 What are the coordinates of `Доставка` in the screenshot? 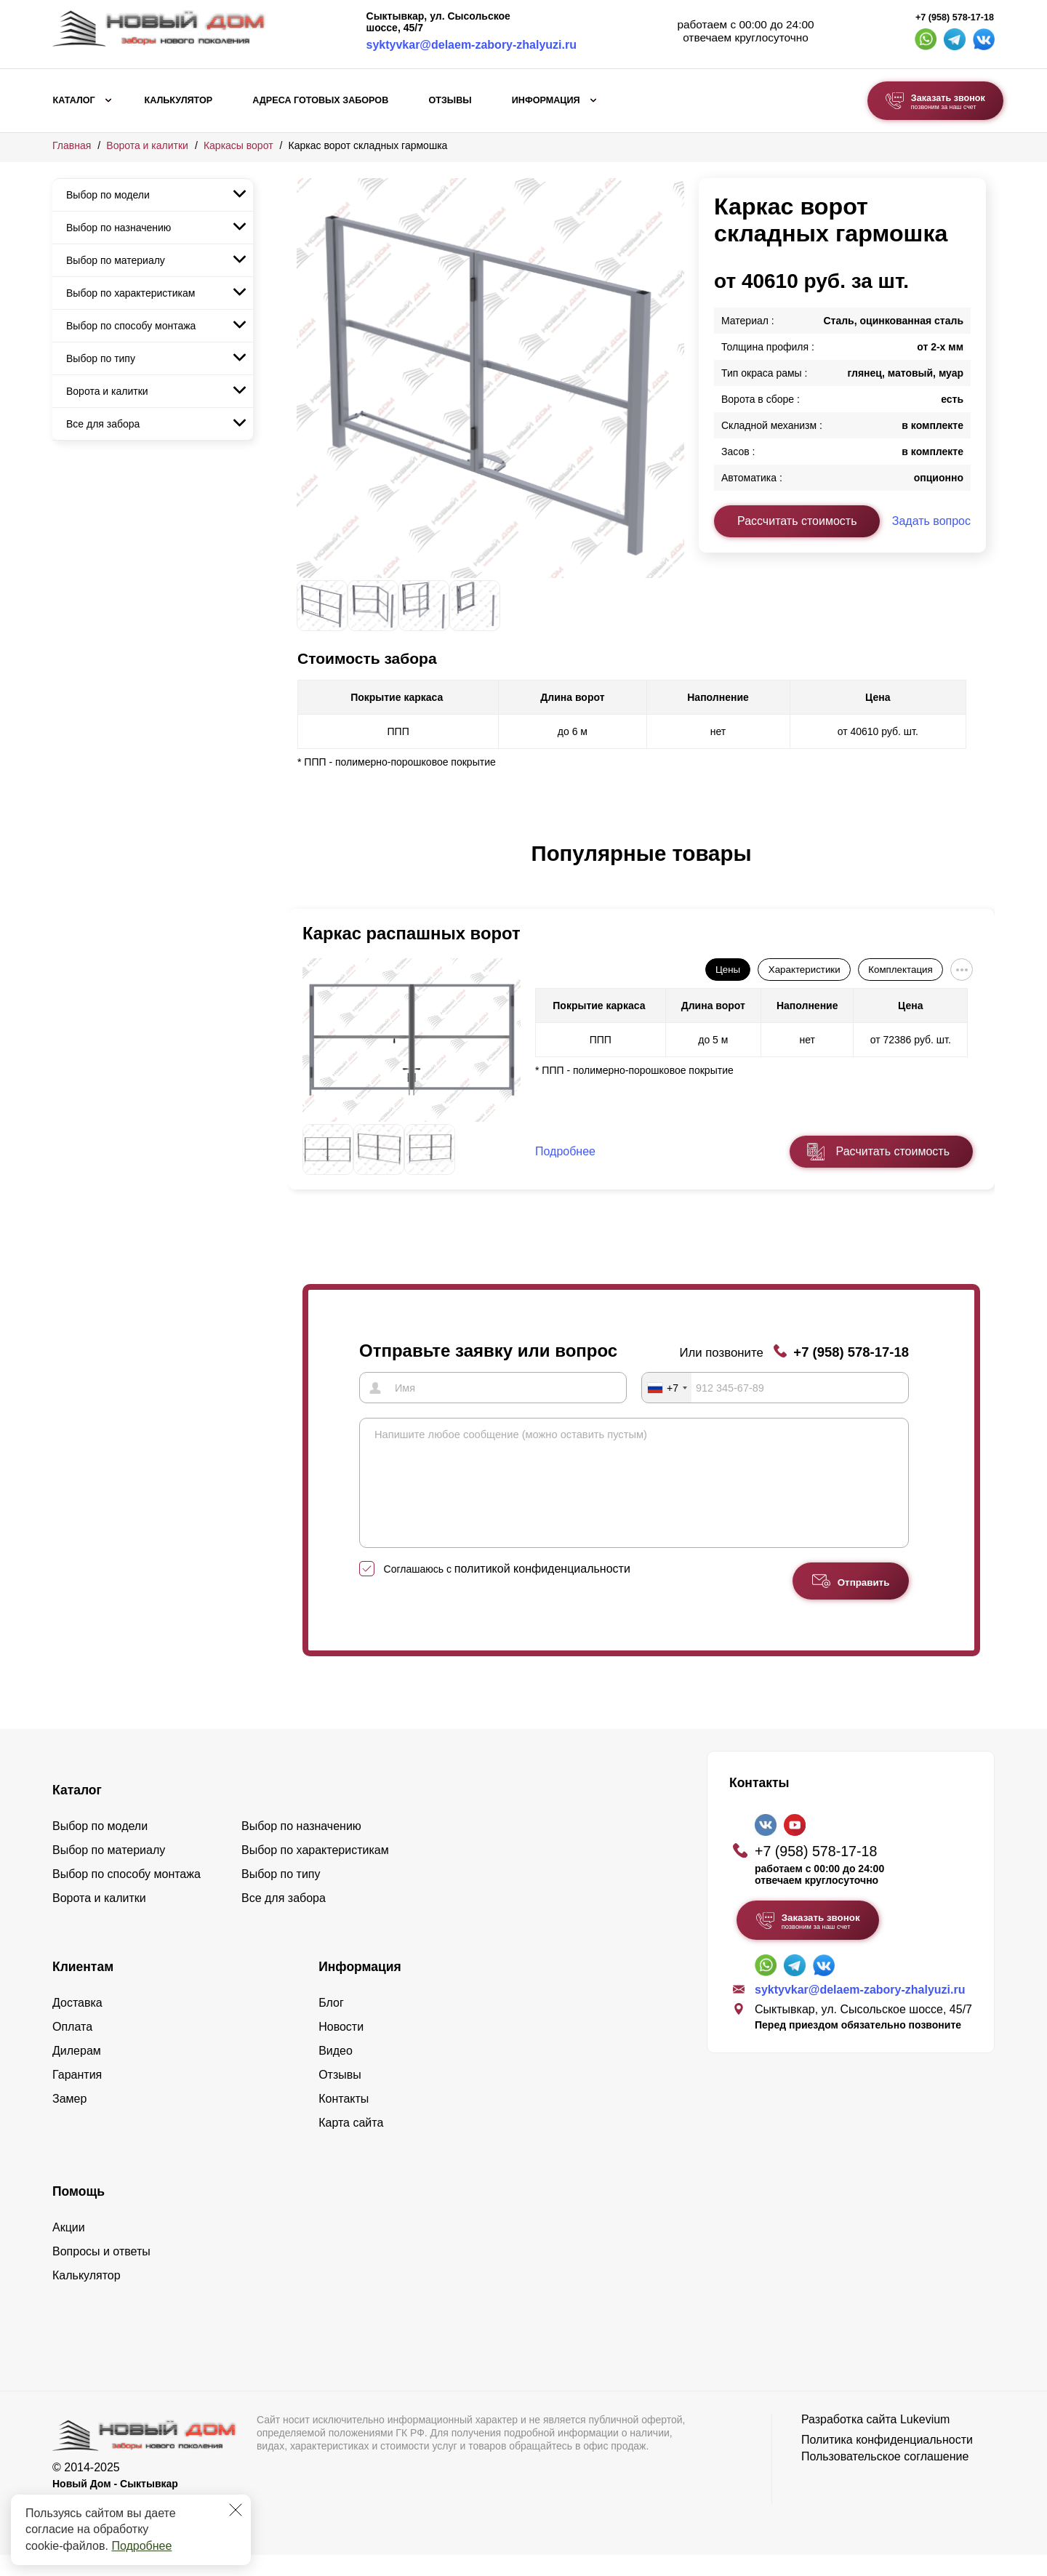 It's located at (77, 2024).